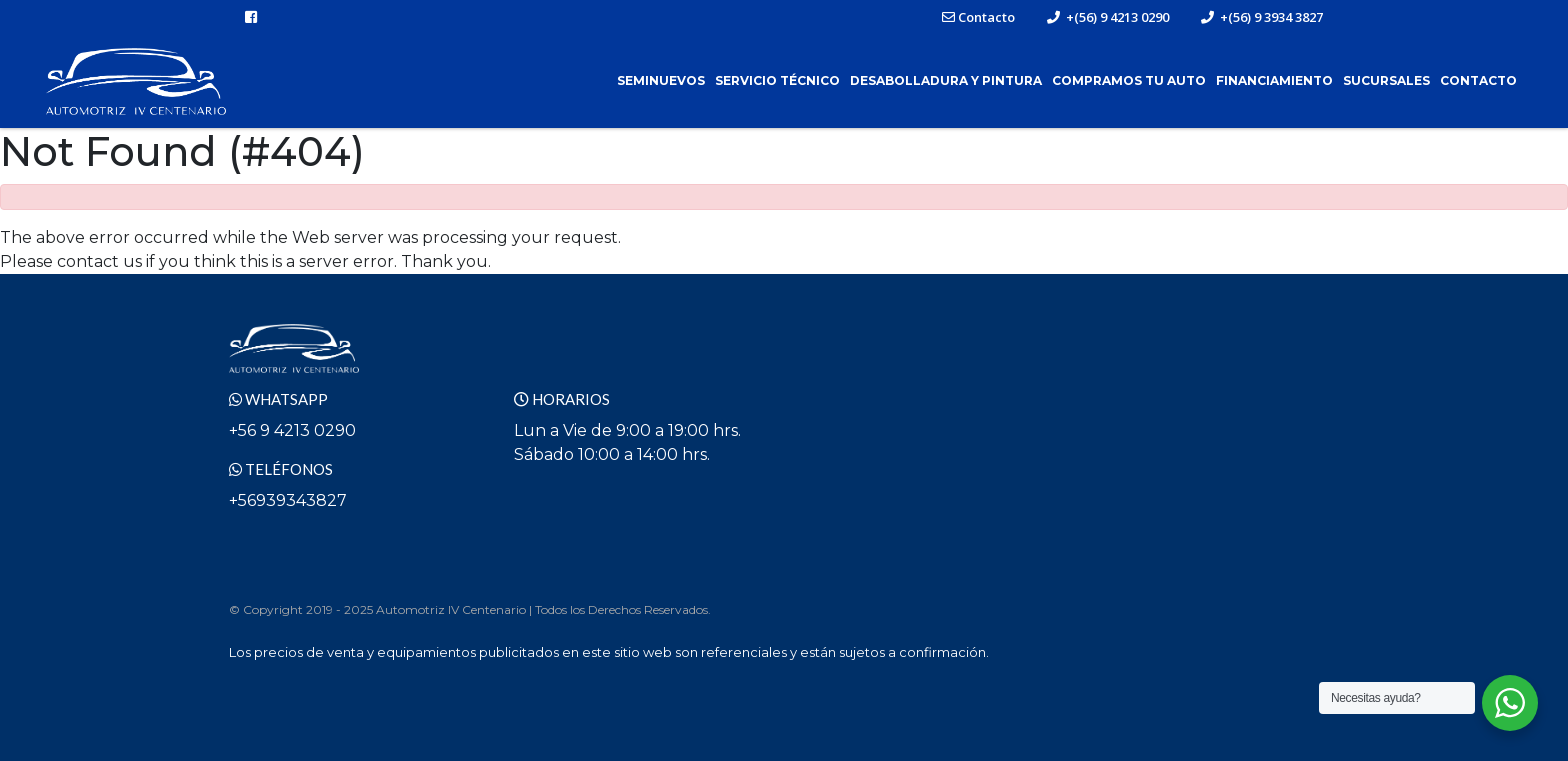 The image size is (1568, 761). Describe the element at coordinates (946, 80) in the screenshot. I see `Desabolladura y Pintura` at that location.